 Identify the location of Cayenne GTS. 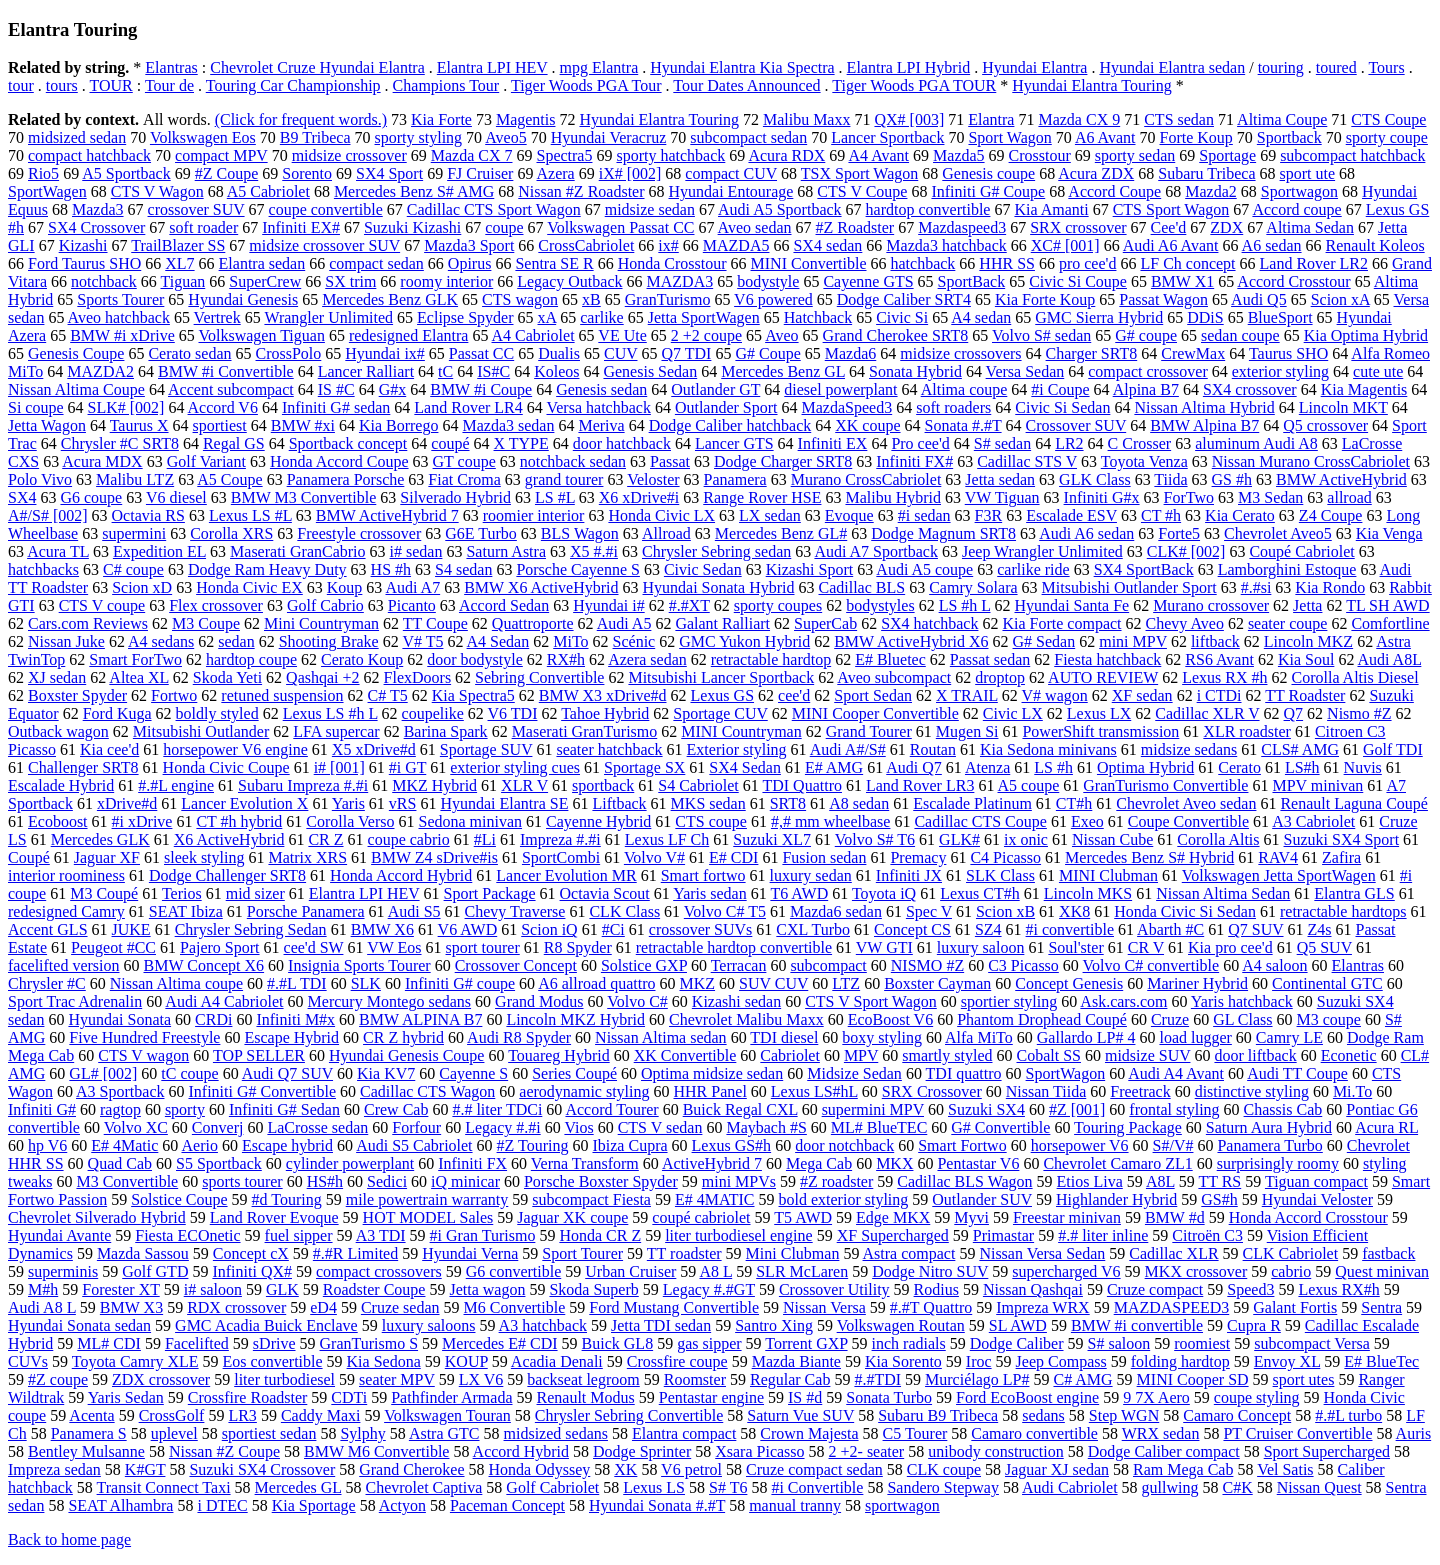
(868, 281).